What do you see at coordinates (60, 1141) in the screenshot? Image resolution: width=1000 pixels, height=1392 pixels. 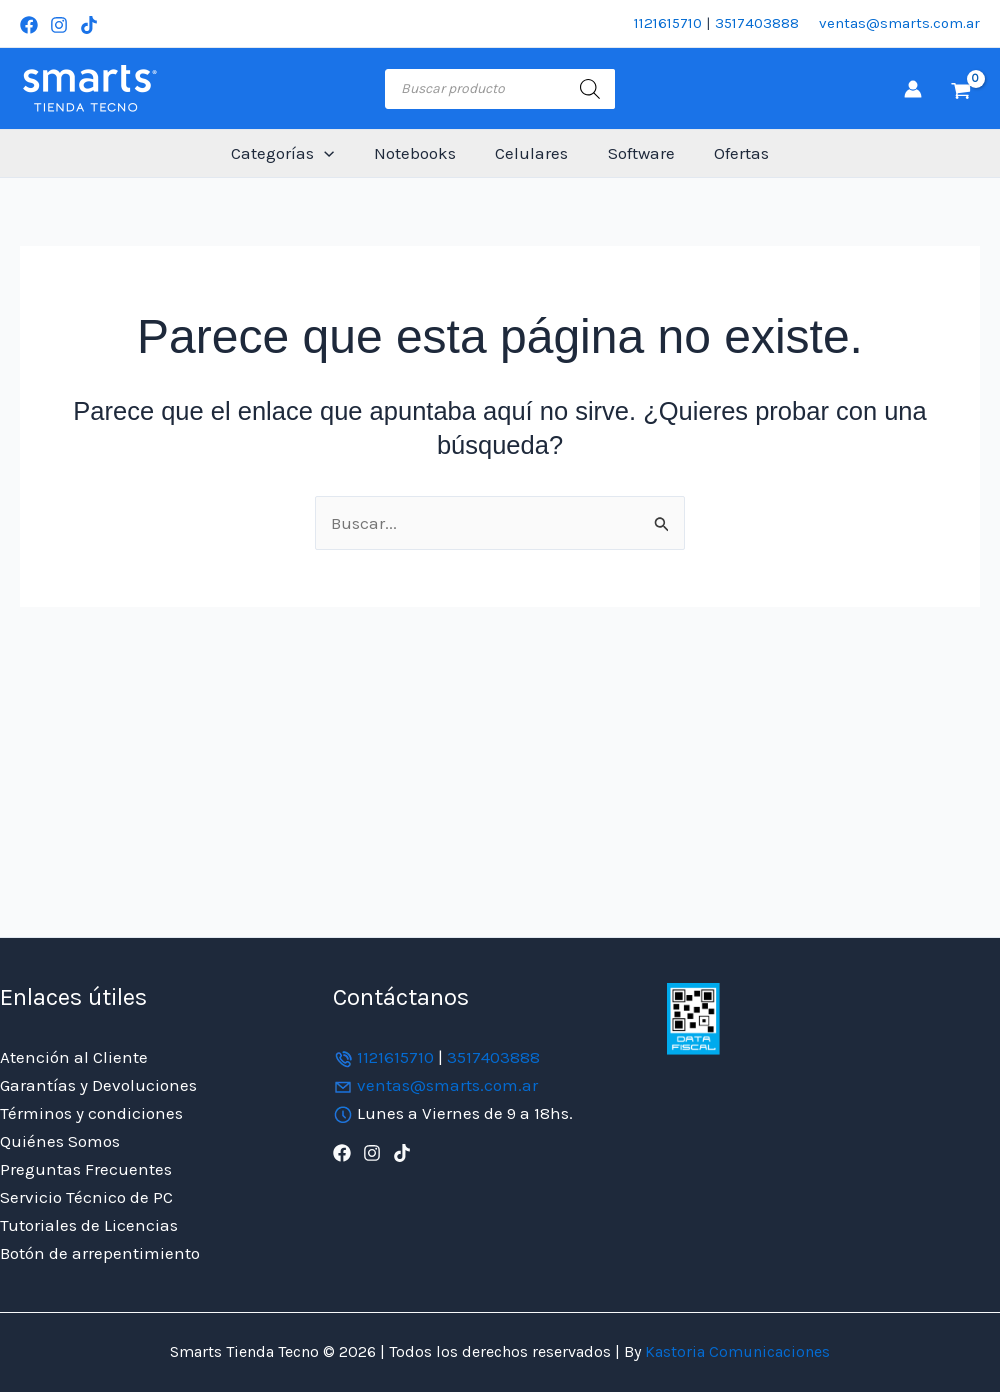 I see `Quiénes Somos` at bounding box center [60, 1141].